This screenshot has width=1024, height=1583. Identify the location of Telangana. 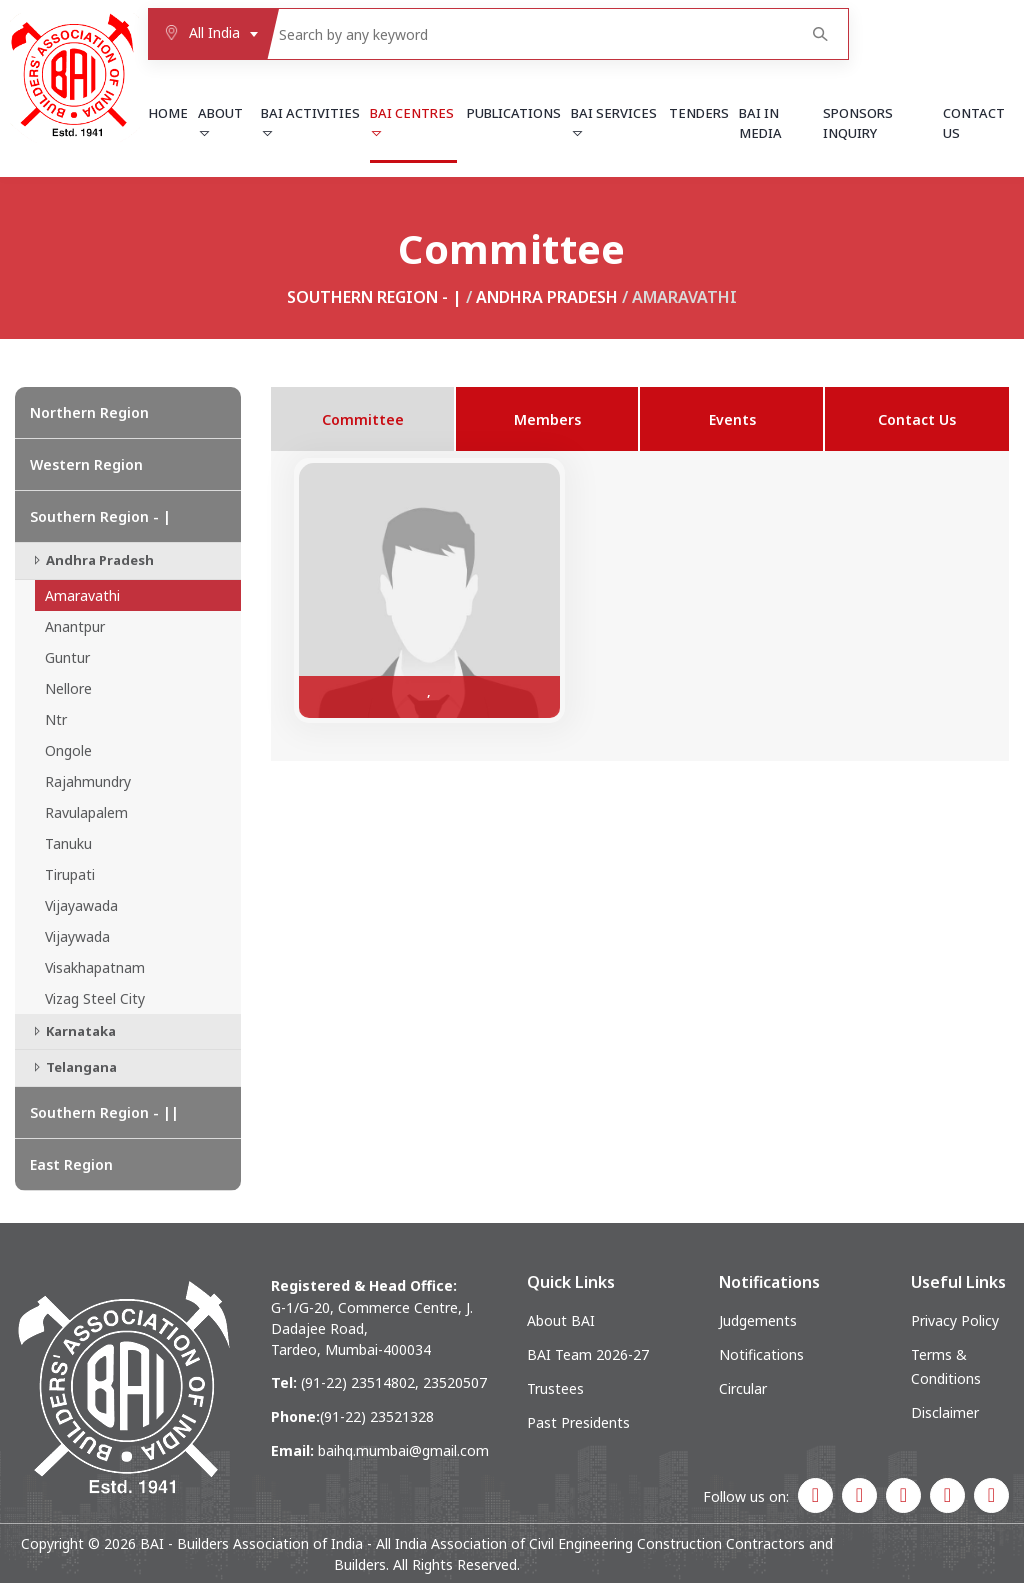
(73, 1067).